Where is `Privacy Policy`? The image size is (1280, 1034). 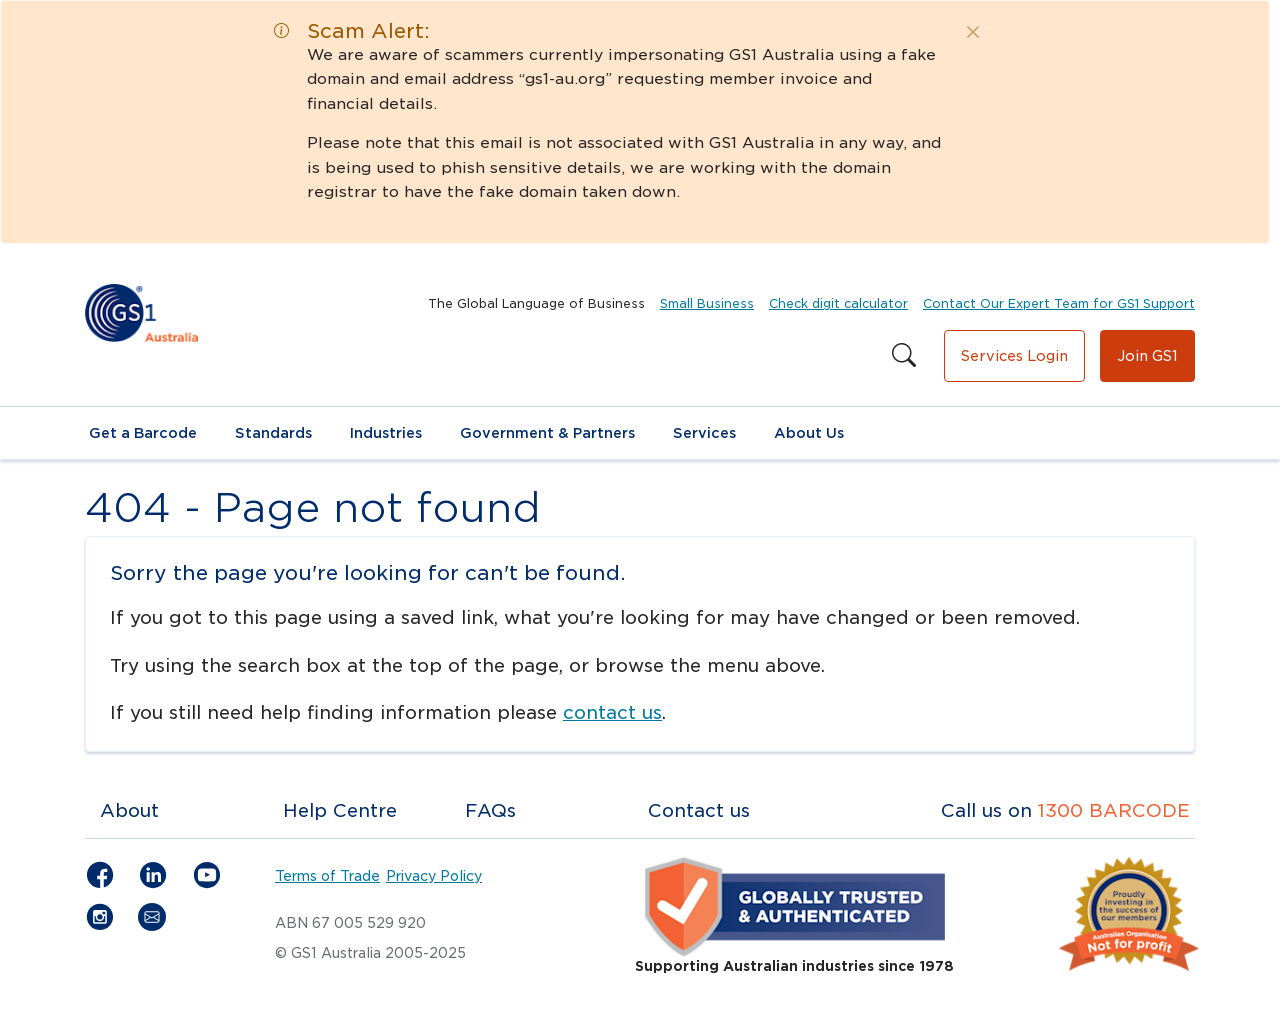
Privacy Policy is located at coordinates (434, 876).